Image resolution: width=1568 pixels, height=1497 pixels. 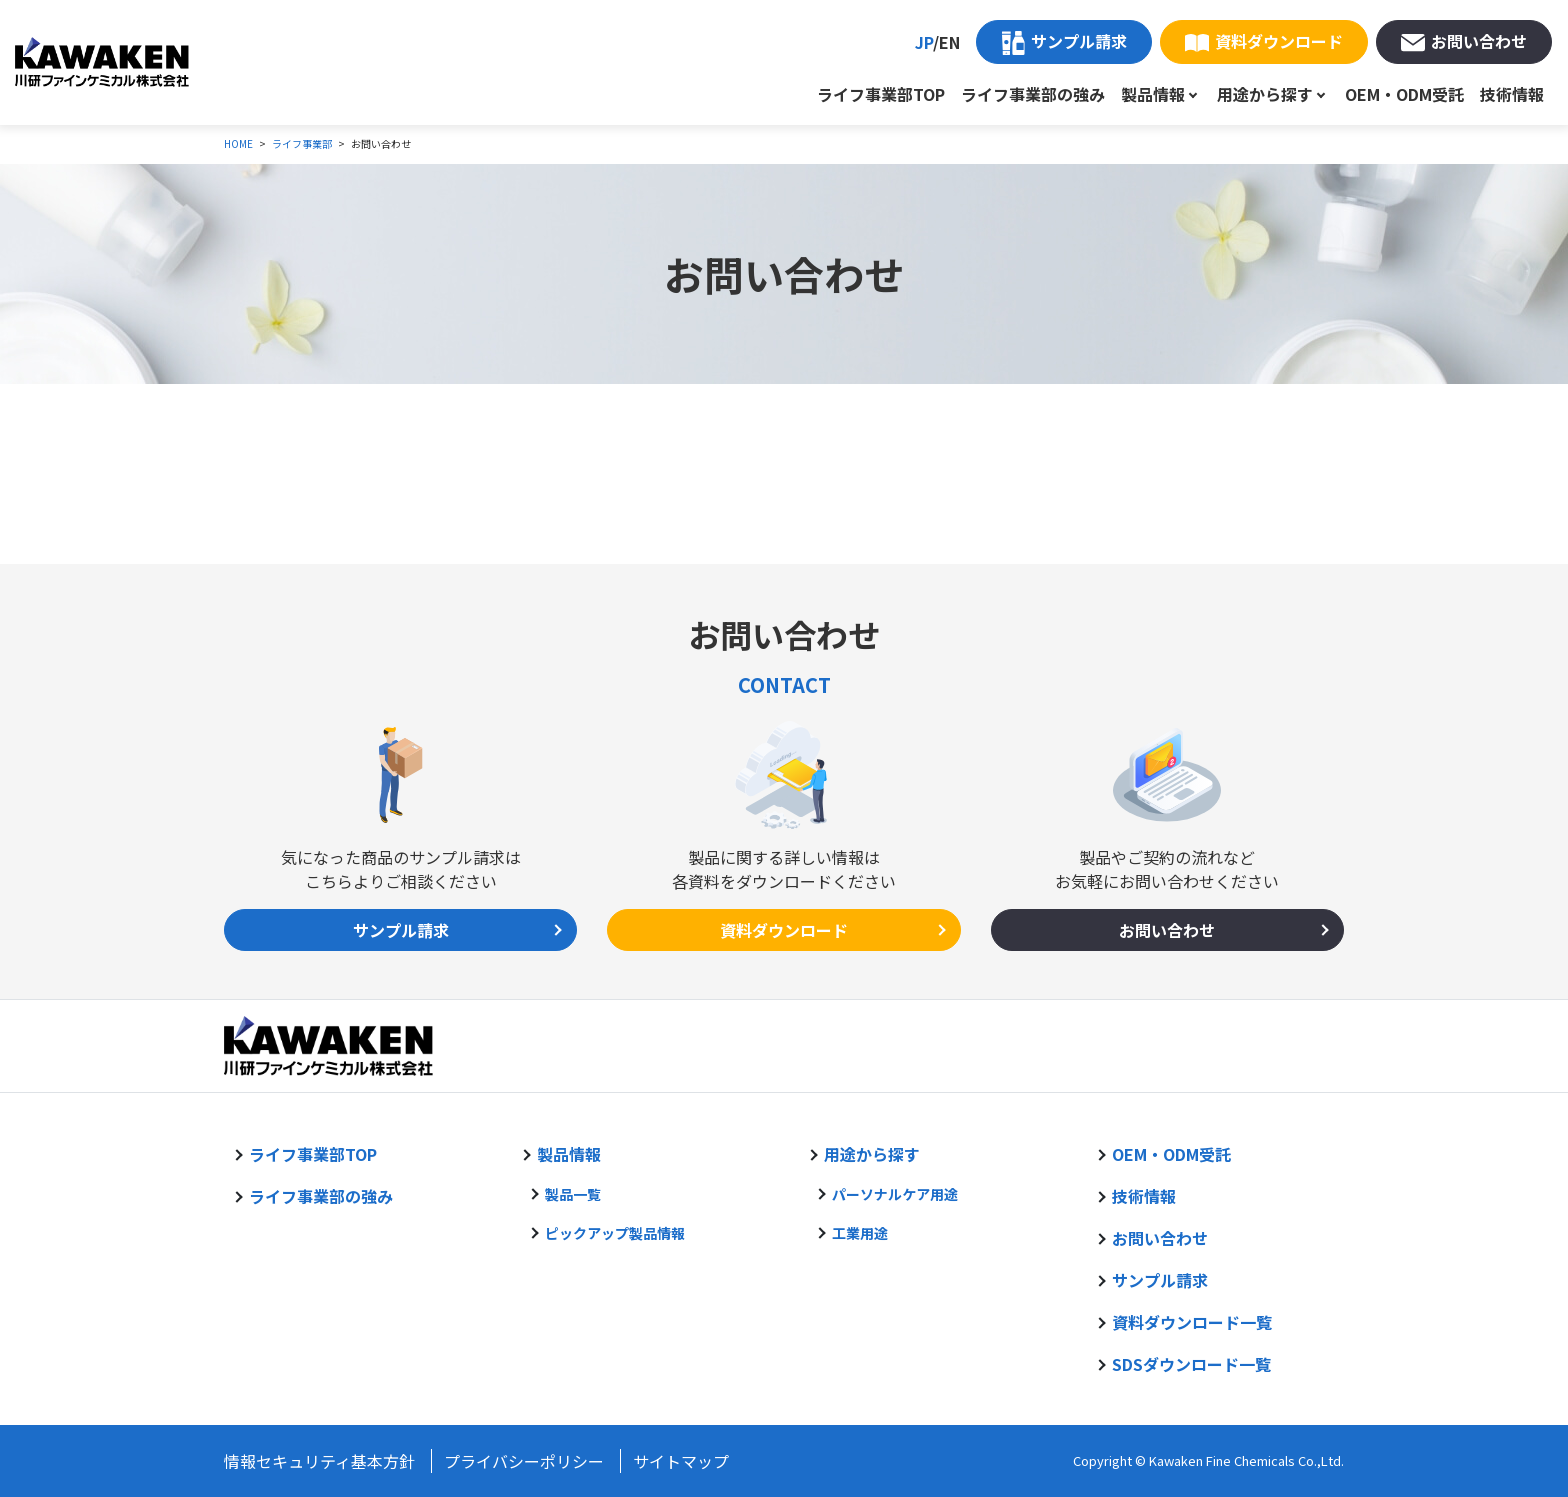 What do you see at coordinates (1479, 41) in the screenshot?
I see `お問い合わせ` at bounding box center [1479, 41].